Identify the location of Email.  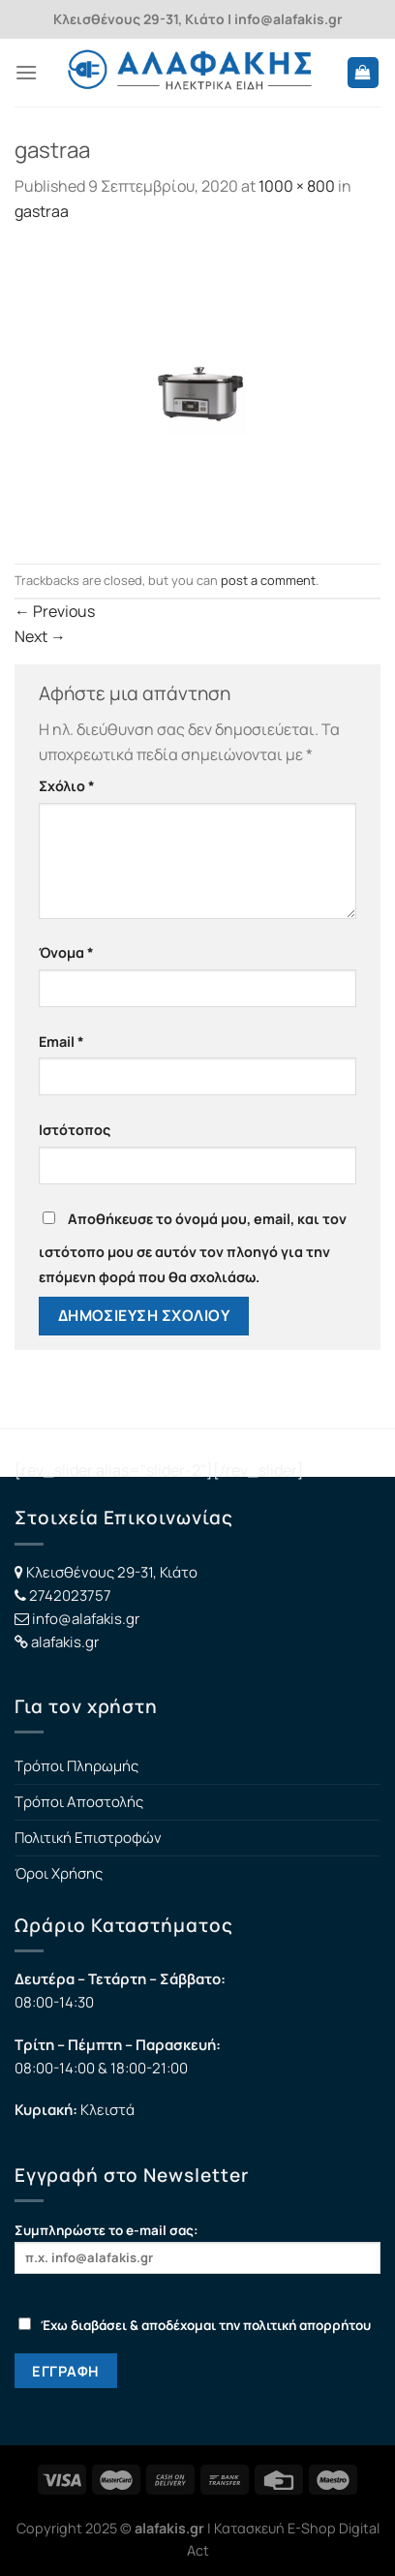
(61, 1041).